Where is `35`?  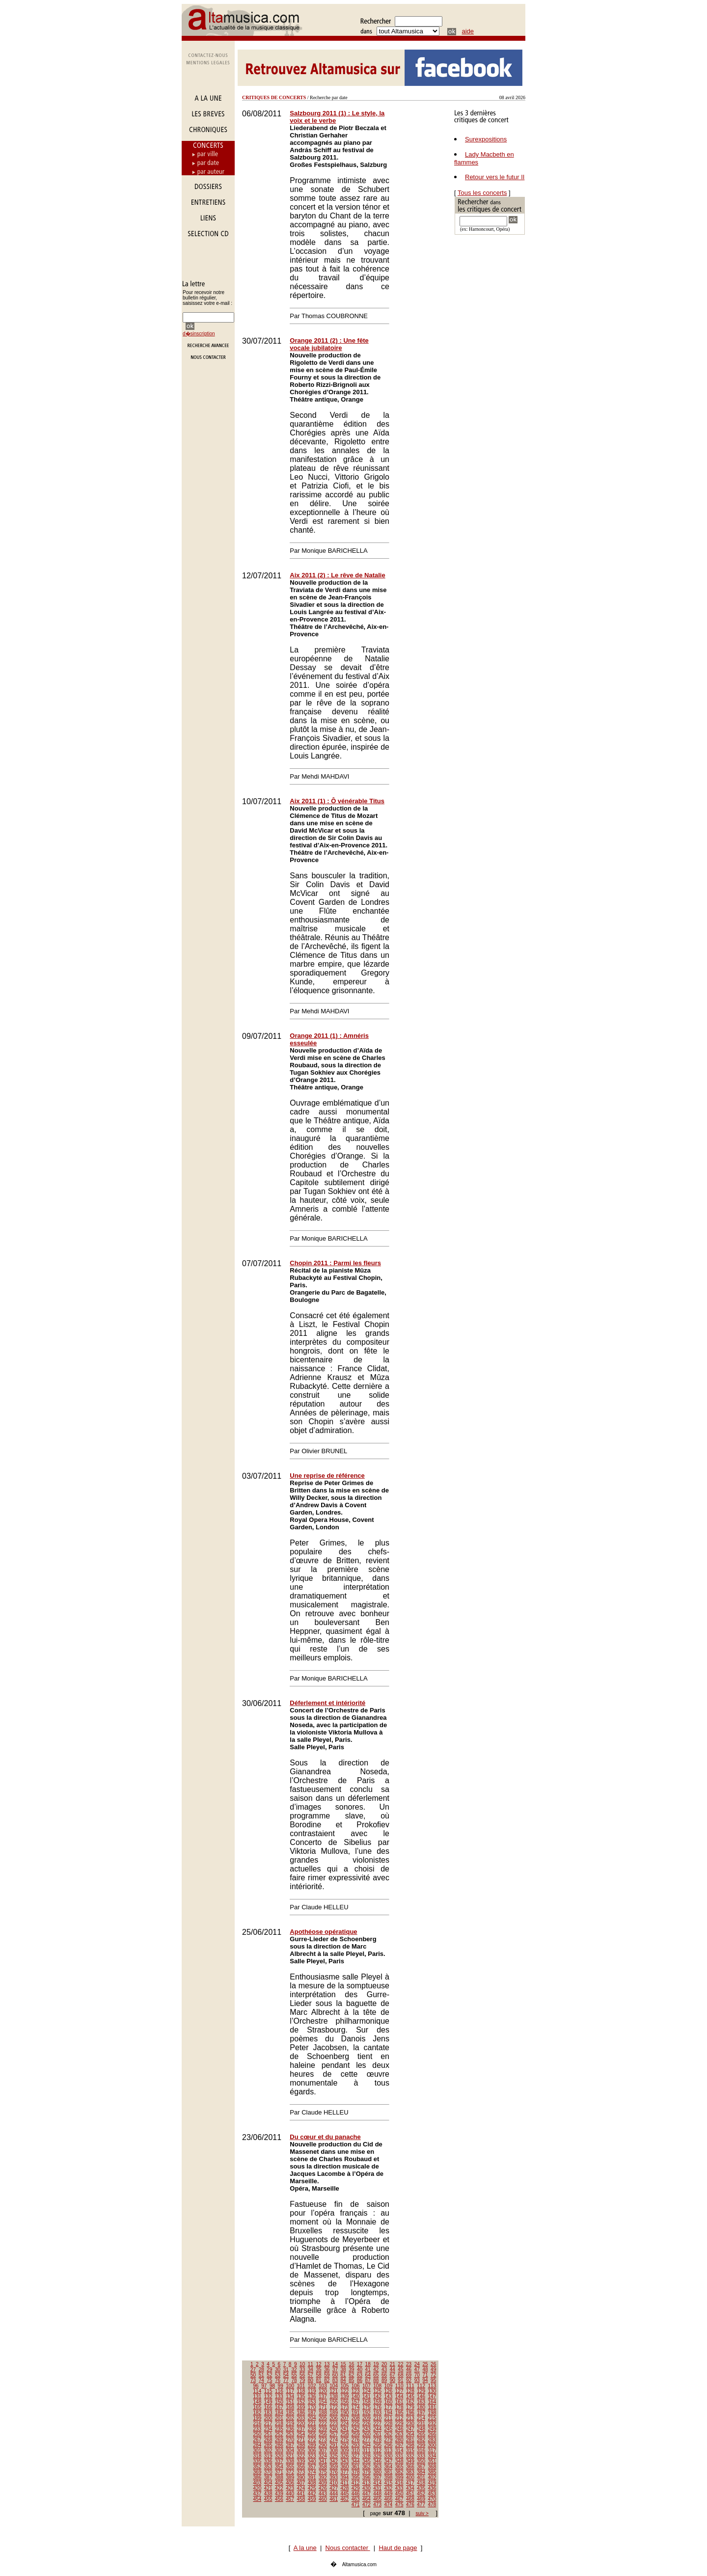
35 is located at coordinates (318, 2369).